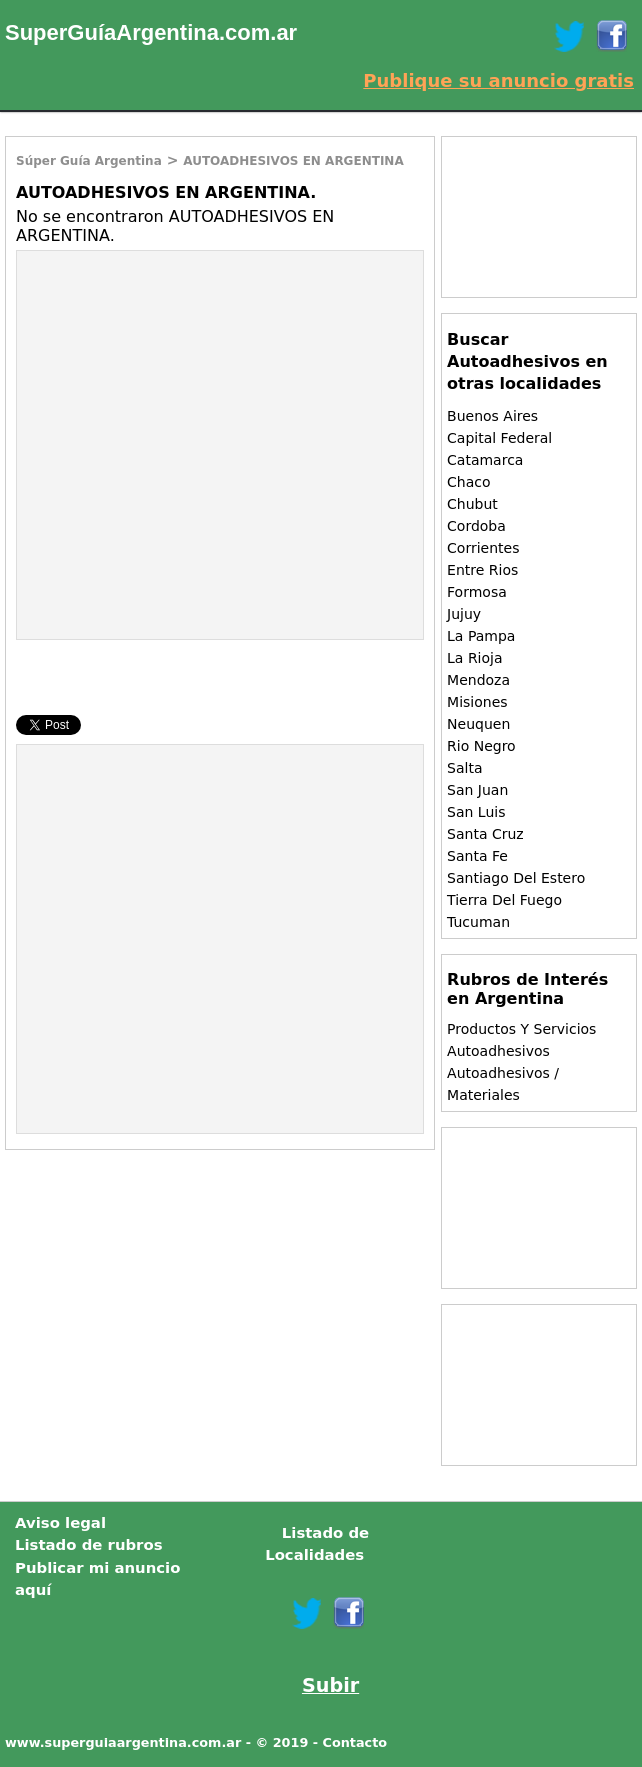 Image resolution: width=642 pixels, height=1767 pixels. What do you see at coordinates (482, 570) in the screenshot?
I see `Entre Rios` at bounding box center [482, 570].